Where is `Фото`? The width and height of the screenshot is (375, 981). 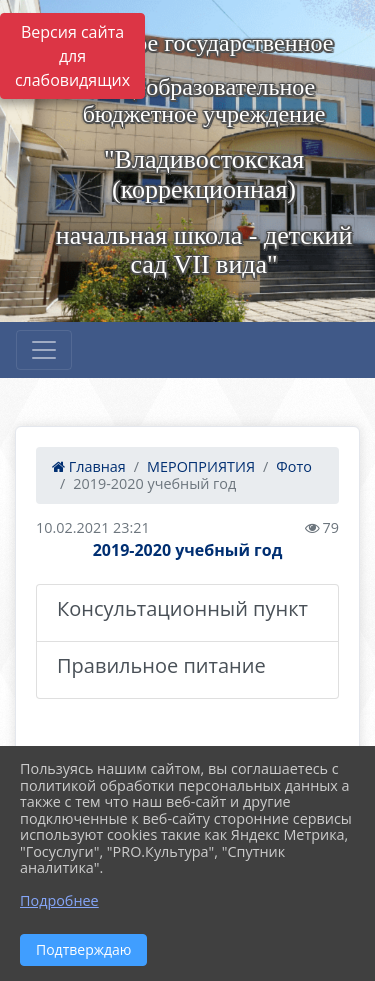 Фото is located at coordinates (294, 466).